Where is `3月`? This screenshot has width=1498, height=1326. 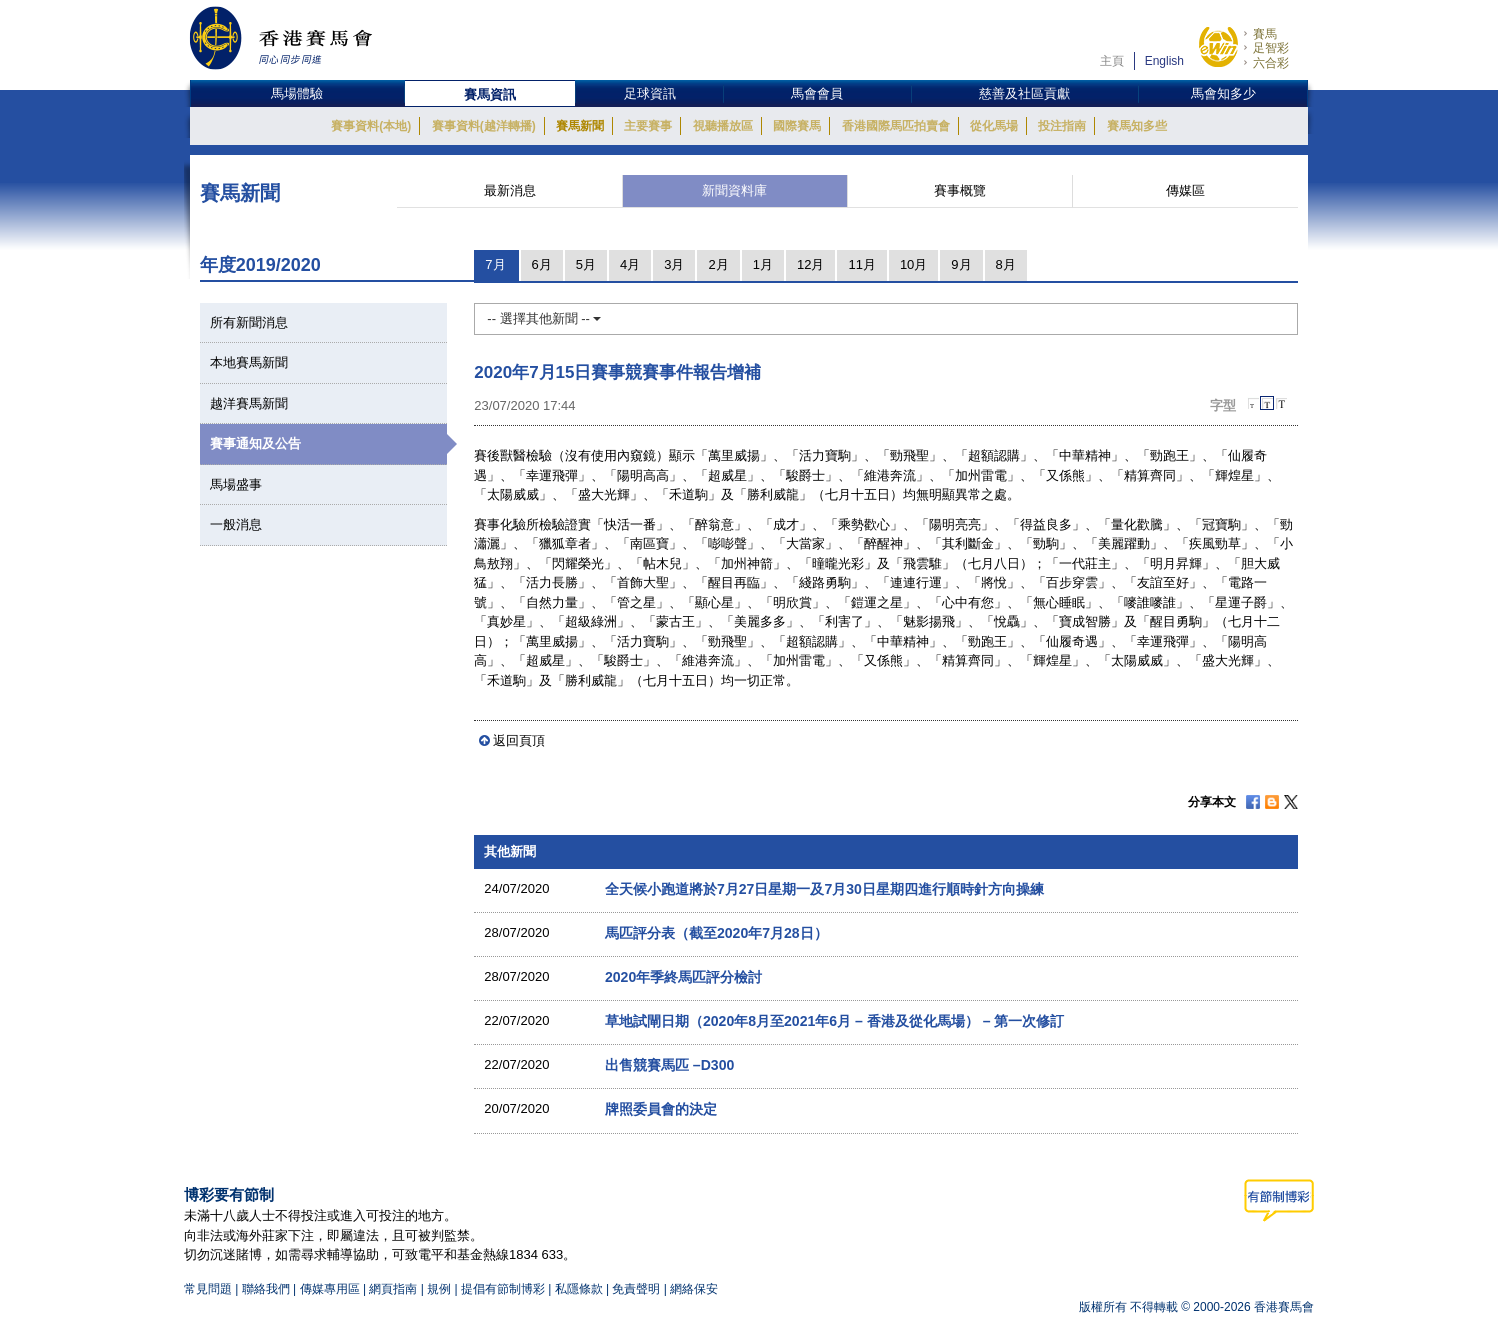
3月 is located at coordinates (674, 264).